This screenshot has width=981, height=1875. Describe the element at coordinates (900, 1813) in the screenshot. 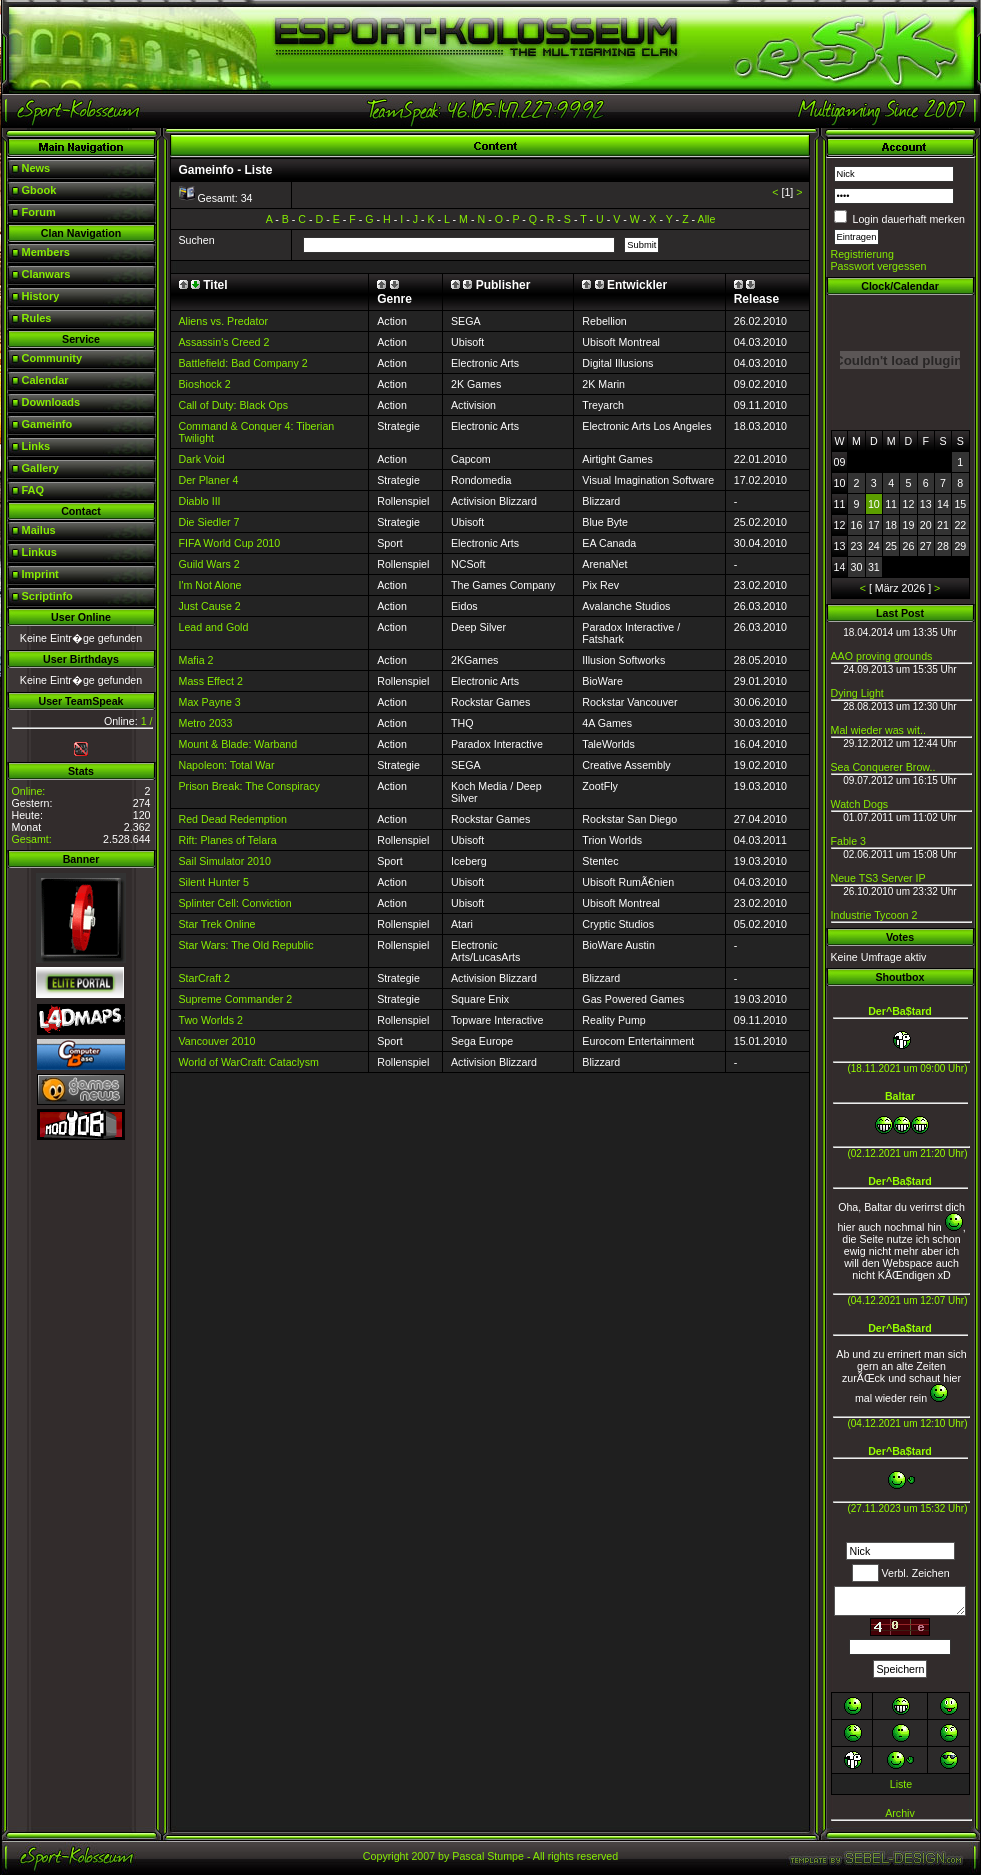

I see `Archiv` at that location.